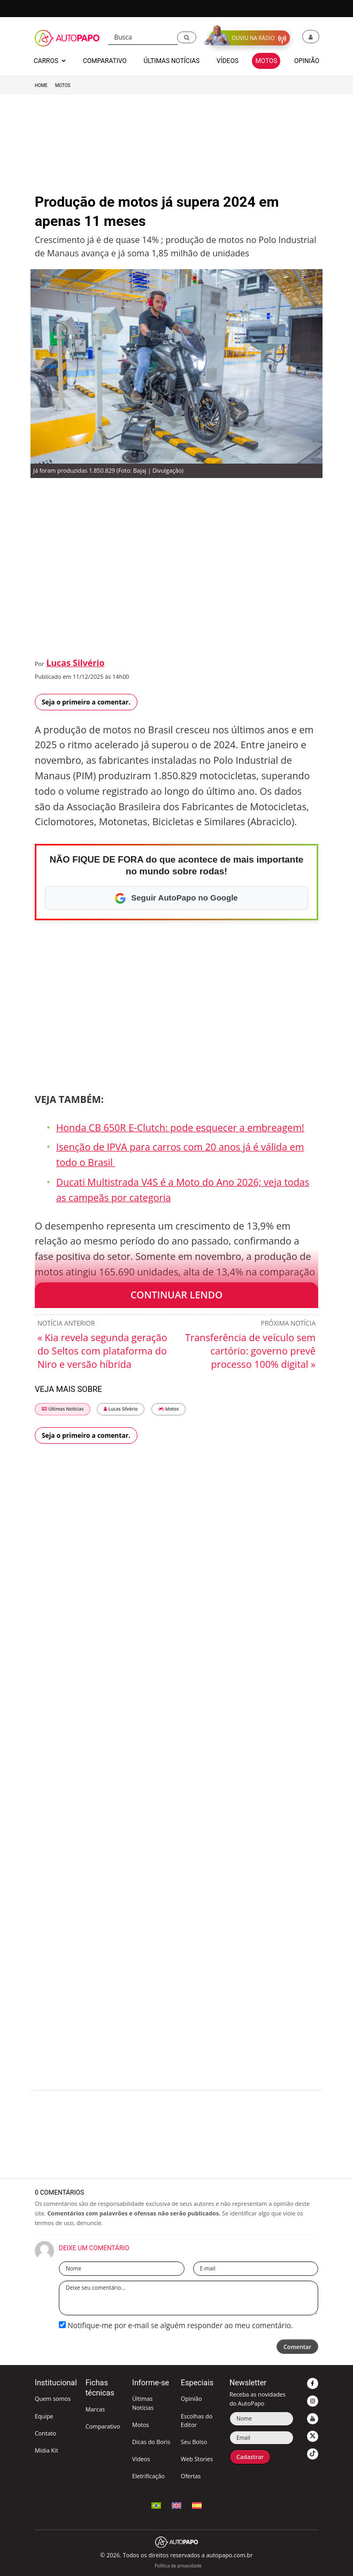 Image resolution: width=353 pixels, height=2576 pixels. What do you see at coordinates (191, 2476) in the screenshot?
I see `Ofertas` at bounding box center [191, 2476].